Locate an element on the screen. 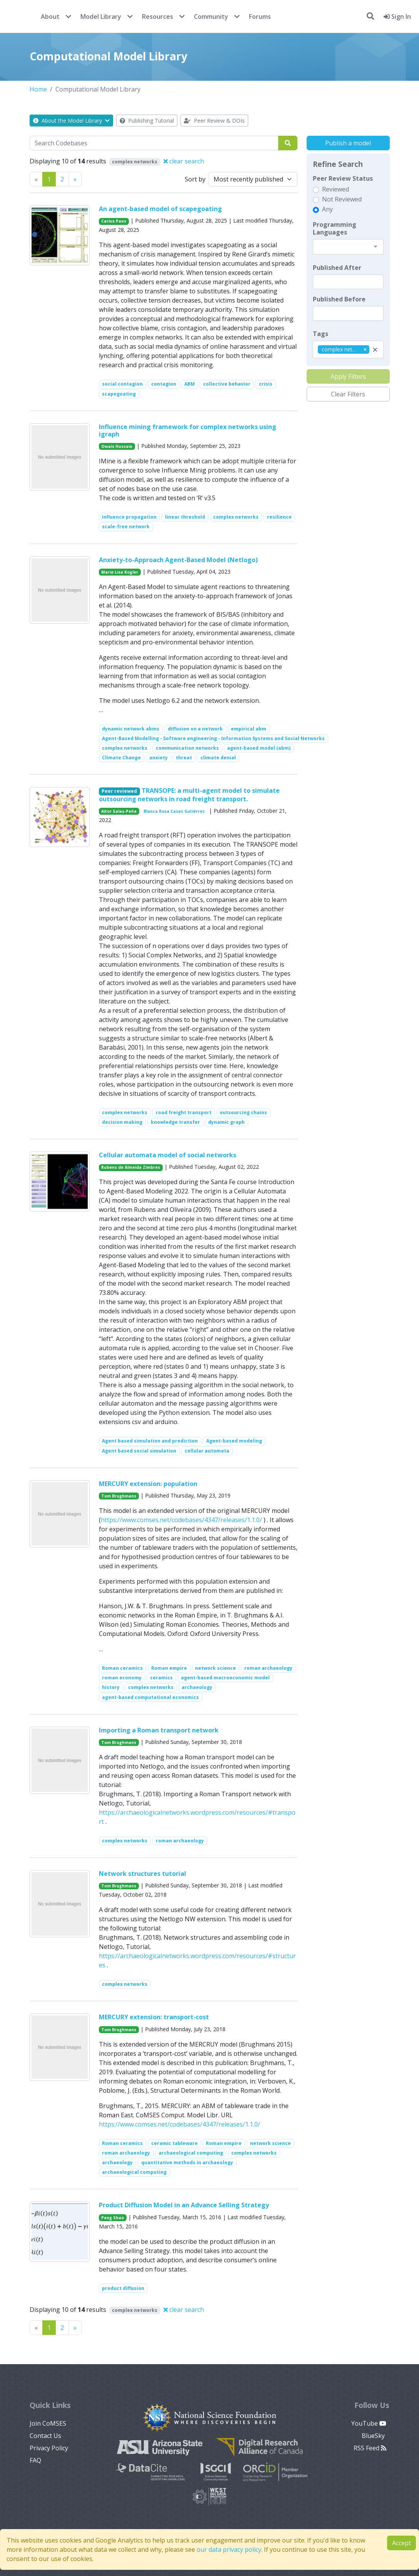 Image resolution: width=419 pixels, height=2576 pixels. Anxiety-to-Approach Agent-Based Model (Netlogo) is located at coordinates (178, 560).